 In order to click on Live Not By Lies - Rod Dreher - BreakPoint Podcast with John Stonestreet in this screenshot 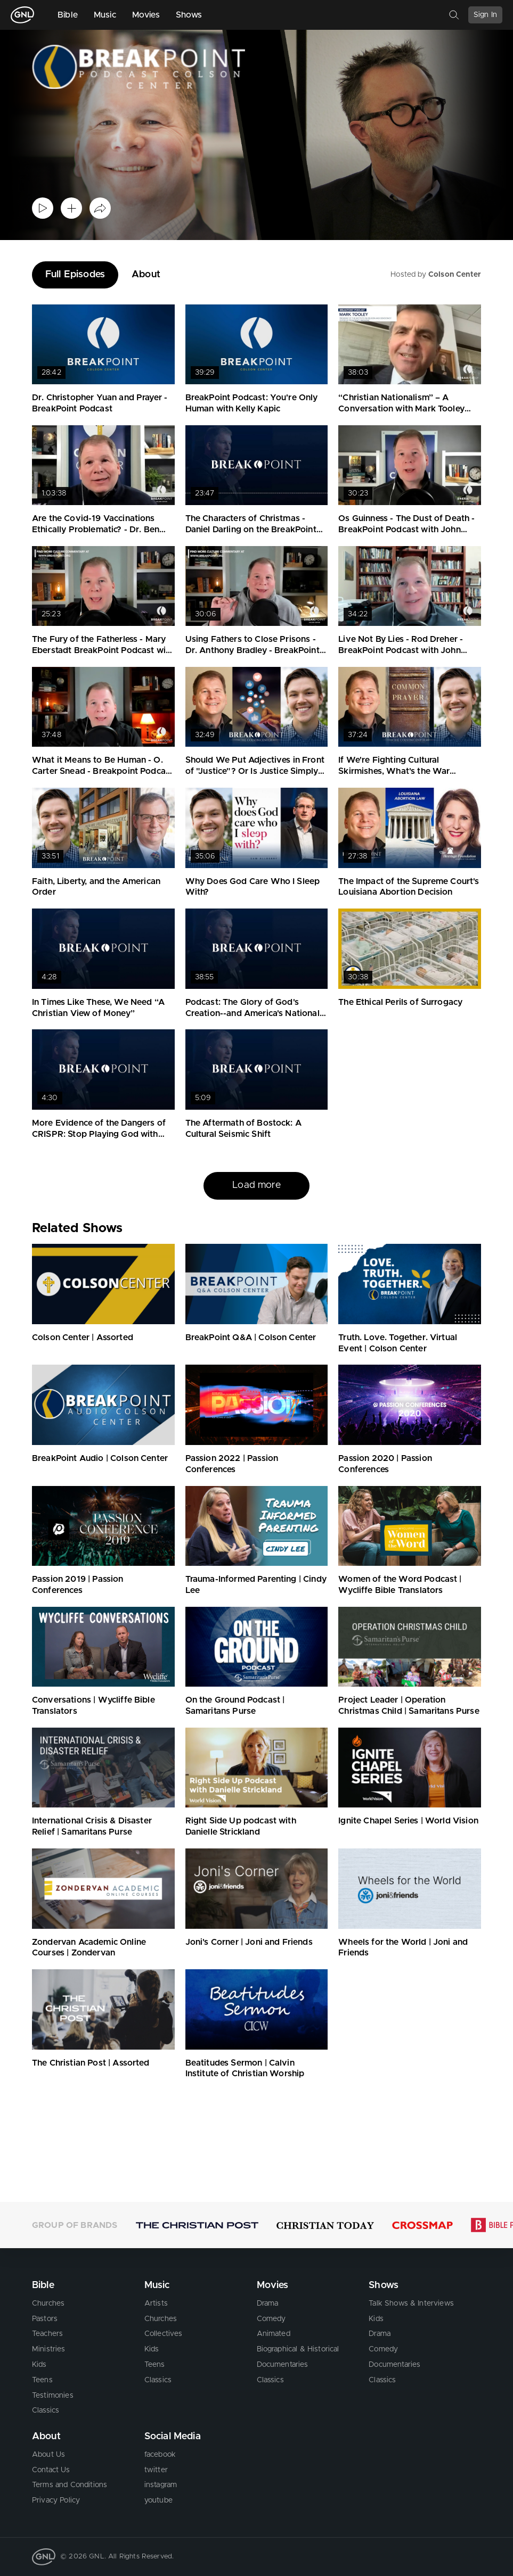, I will do `click(400, 650)`.